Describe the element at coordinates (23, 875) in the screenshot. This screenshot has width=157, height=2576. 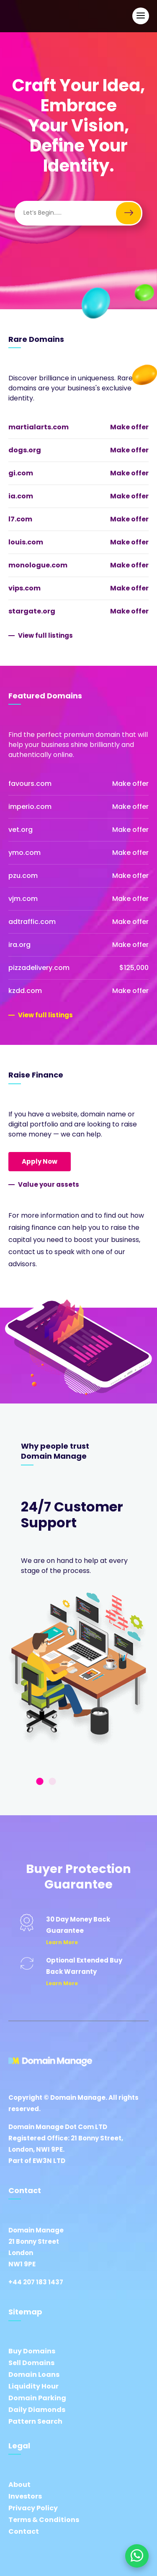
I see `pzu.com` at that location.